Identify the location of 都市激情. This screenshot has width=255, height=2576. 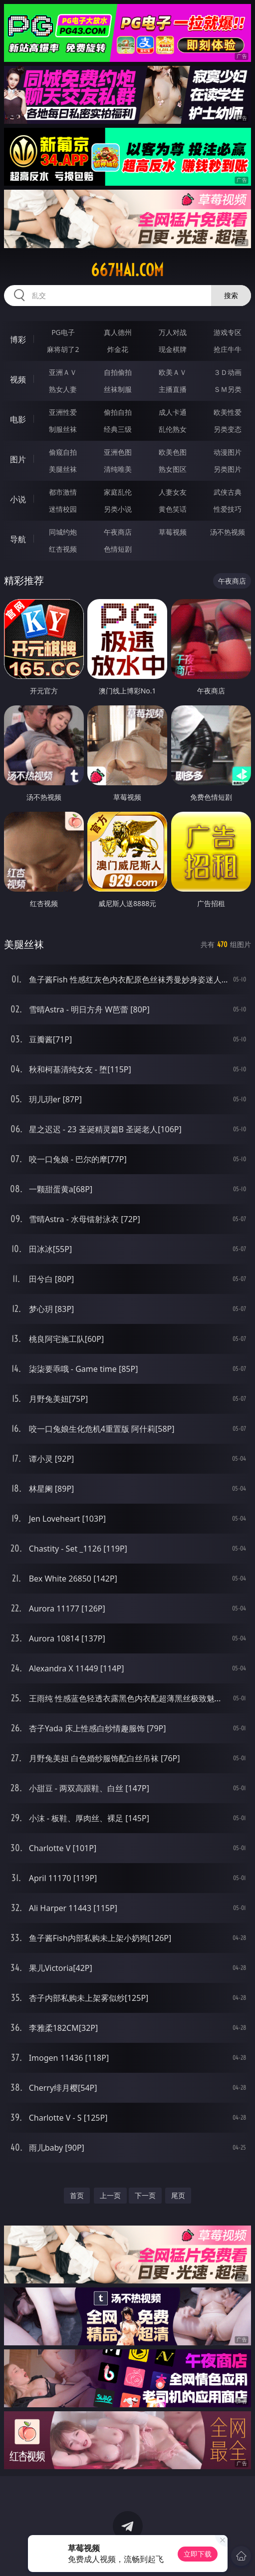
(63, 492).